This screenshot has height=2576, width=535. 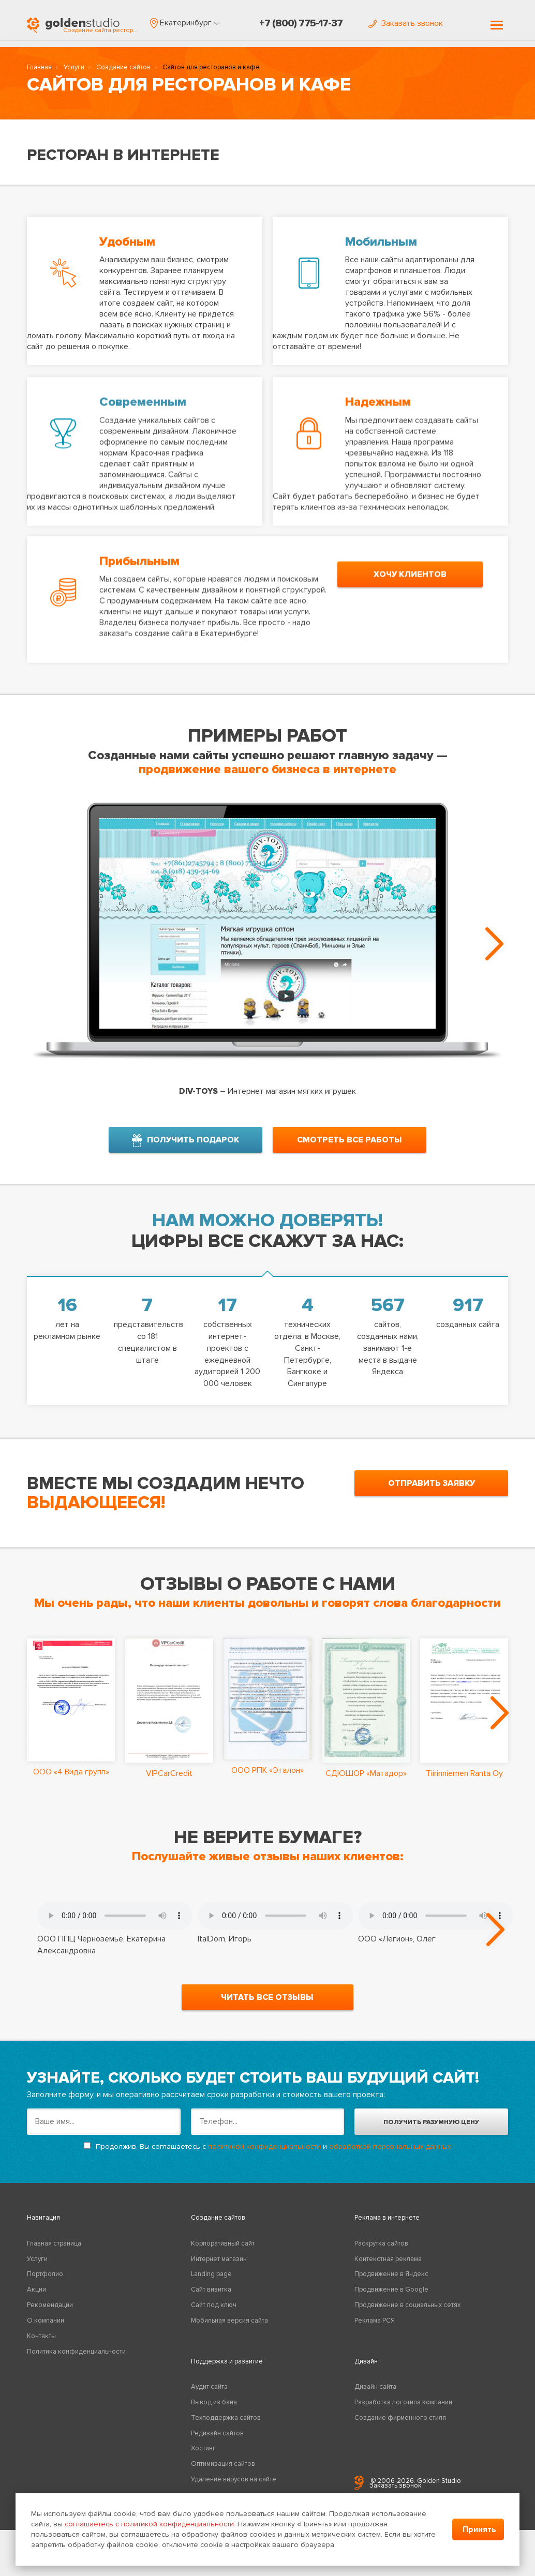 I want to click on Реклама РСЯ, so click(x=374, y=2331).